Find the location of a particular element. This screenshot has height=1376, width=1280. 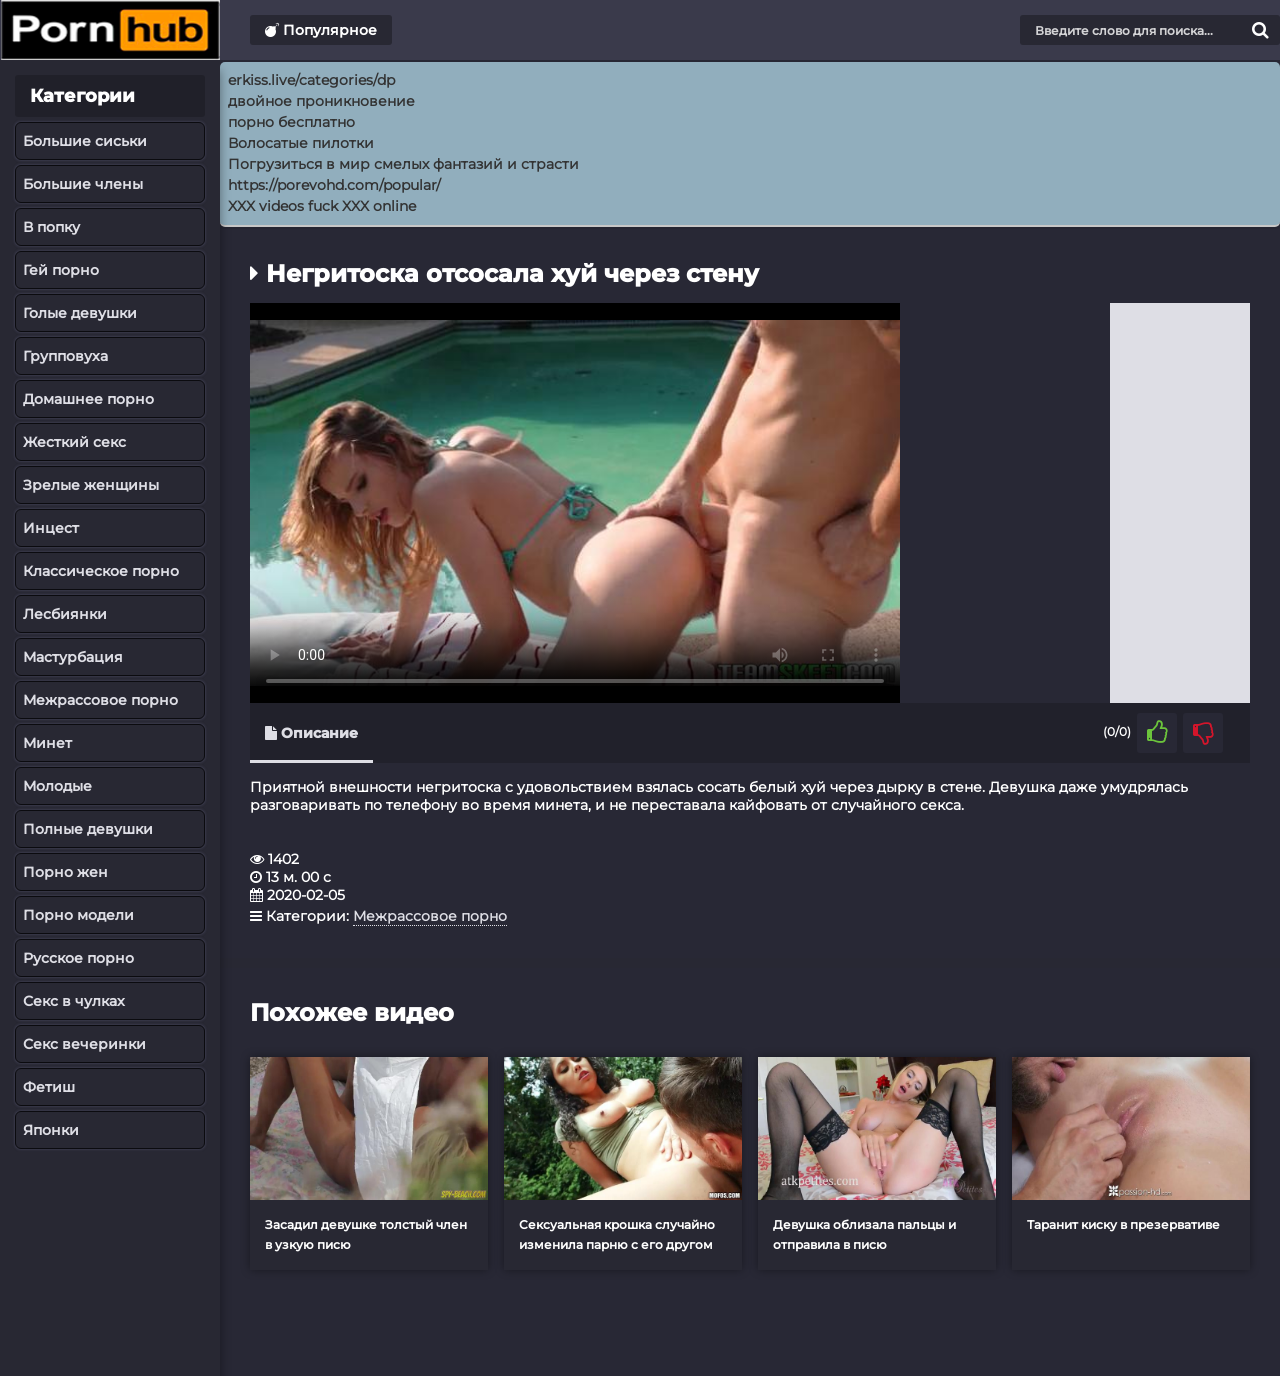

Волосатые пилотки is located at coordinates (301, 143).